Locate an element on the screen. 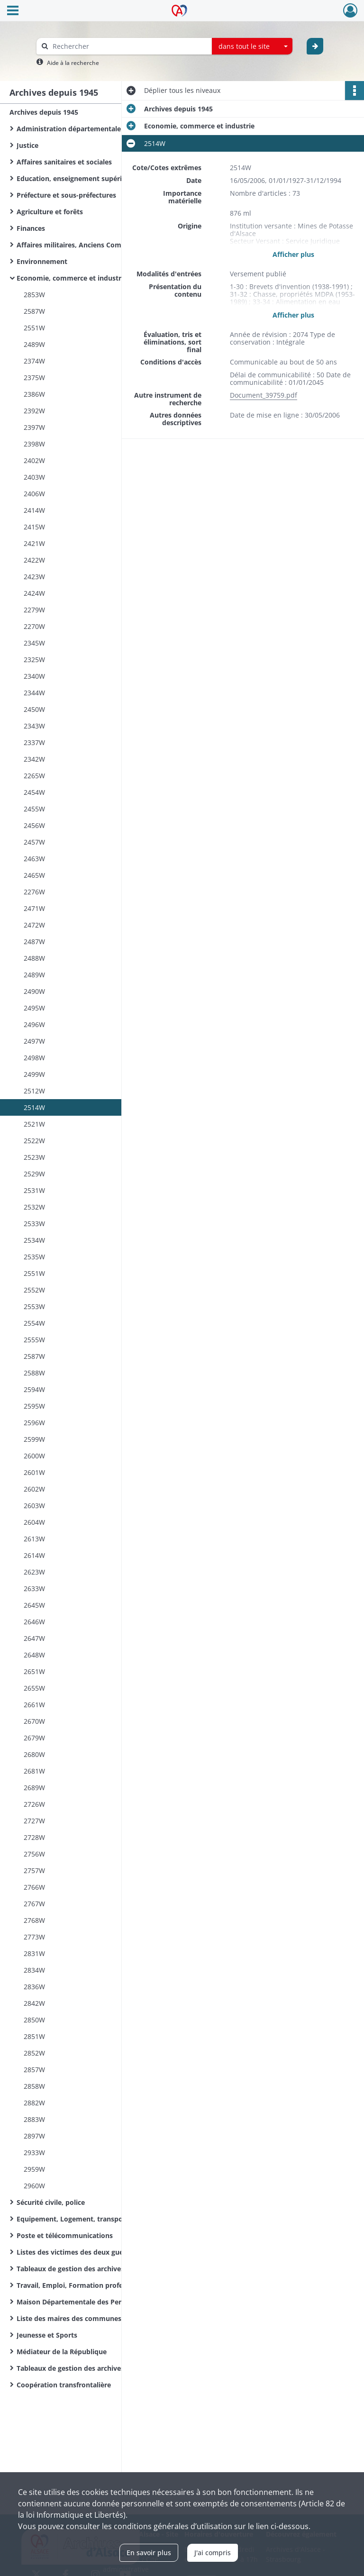 The height and width of the screenshot is (2576, 364). 2488W is located at coordinates (34, 958).